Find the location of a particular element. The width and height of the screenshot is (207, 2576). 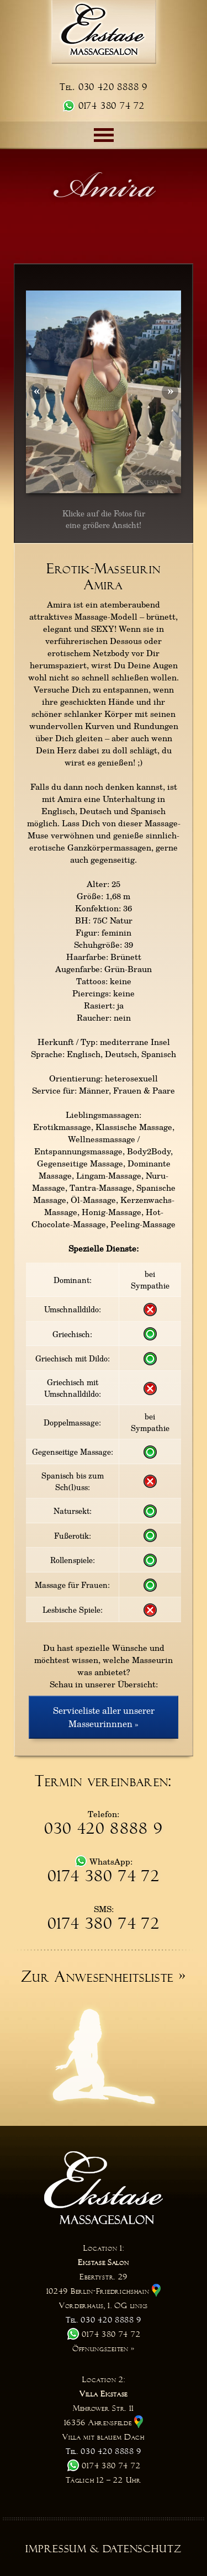

030 420 8888 9 is located at coordinates (103, 1829).